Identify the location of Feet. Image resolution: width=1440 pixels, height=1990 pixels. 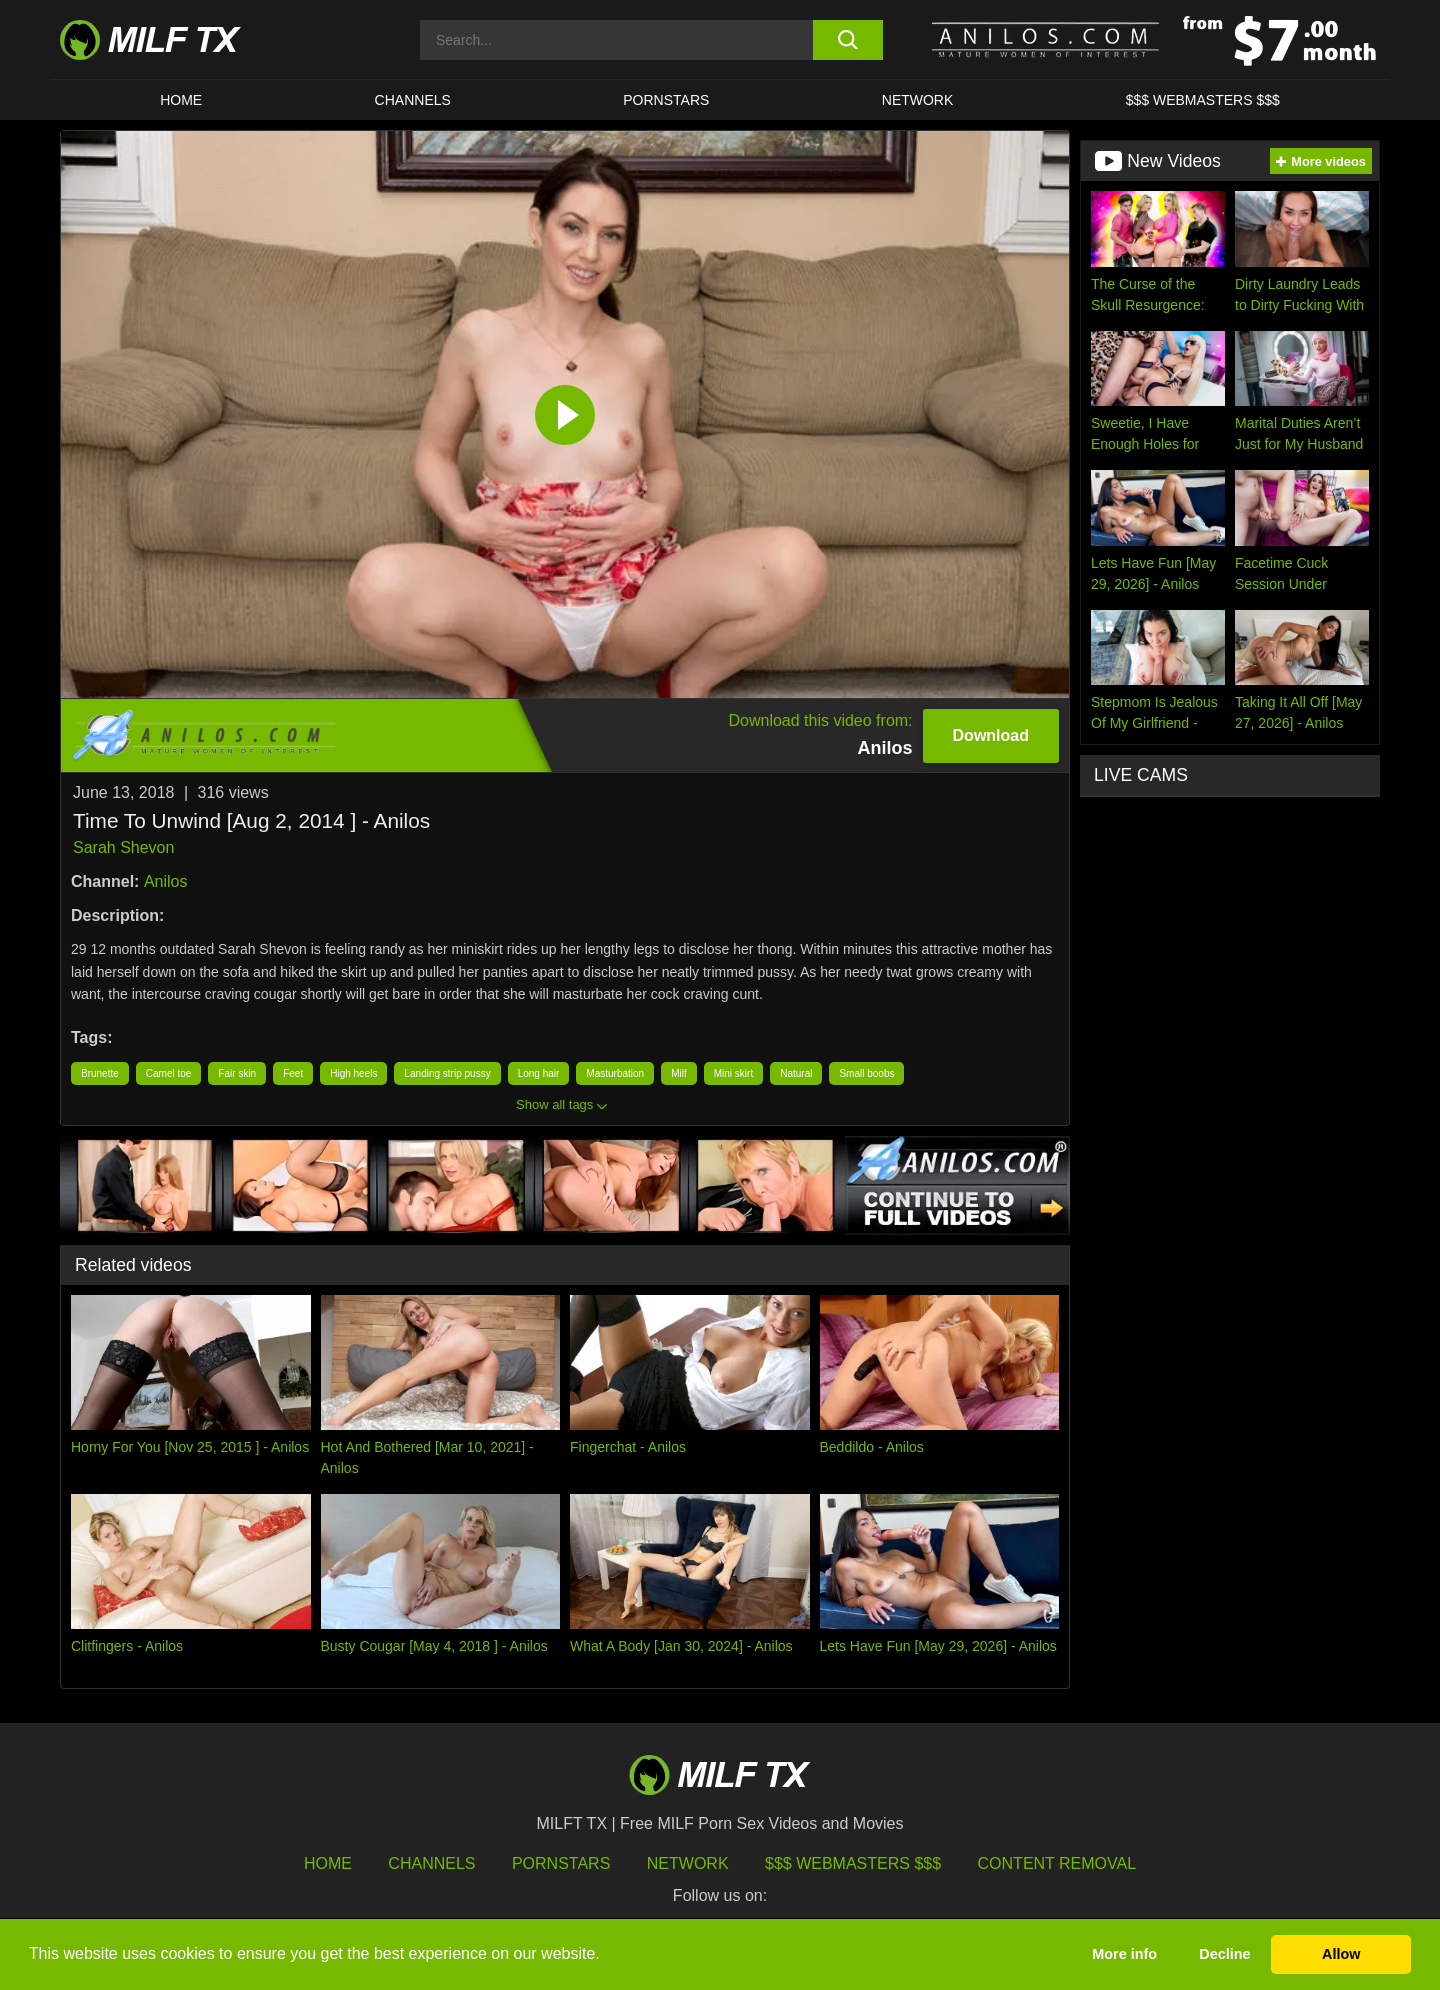
(293, 1073).